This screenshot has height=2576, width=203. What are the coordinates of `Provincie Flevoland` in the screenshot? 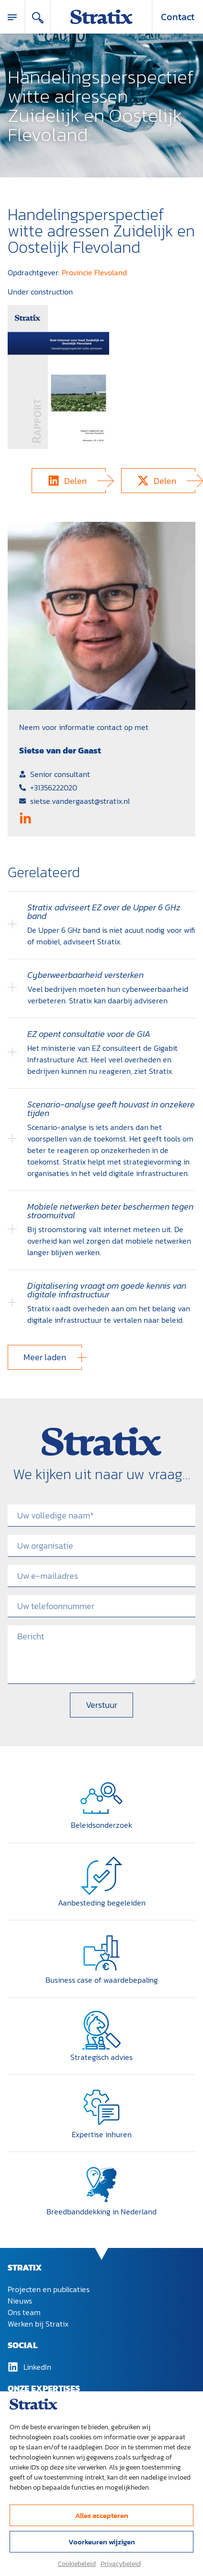 It's located at (94, 272).